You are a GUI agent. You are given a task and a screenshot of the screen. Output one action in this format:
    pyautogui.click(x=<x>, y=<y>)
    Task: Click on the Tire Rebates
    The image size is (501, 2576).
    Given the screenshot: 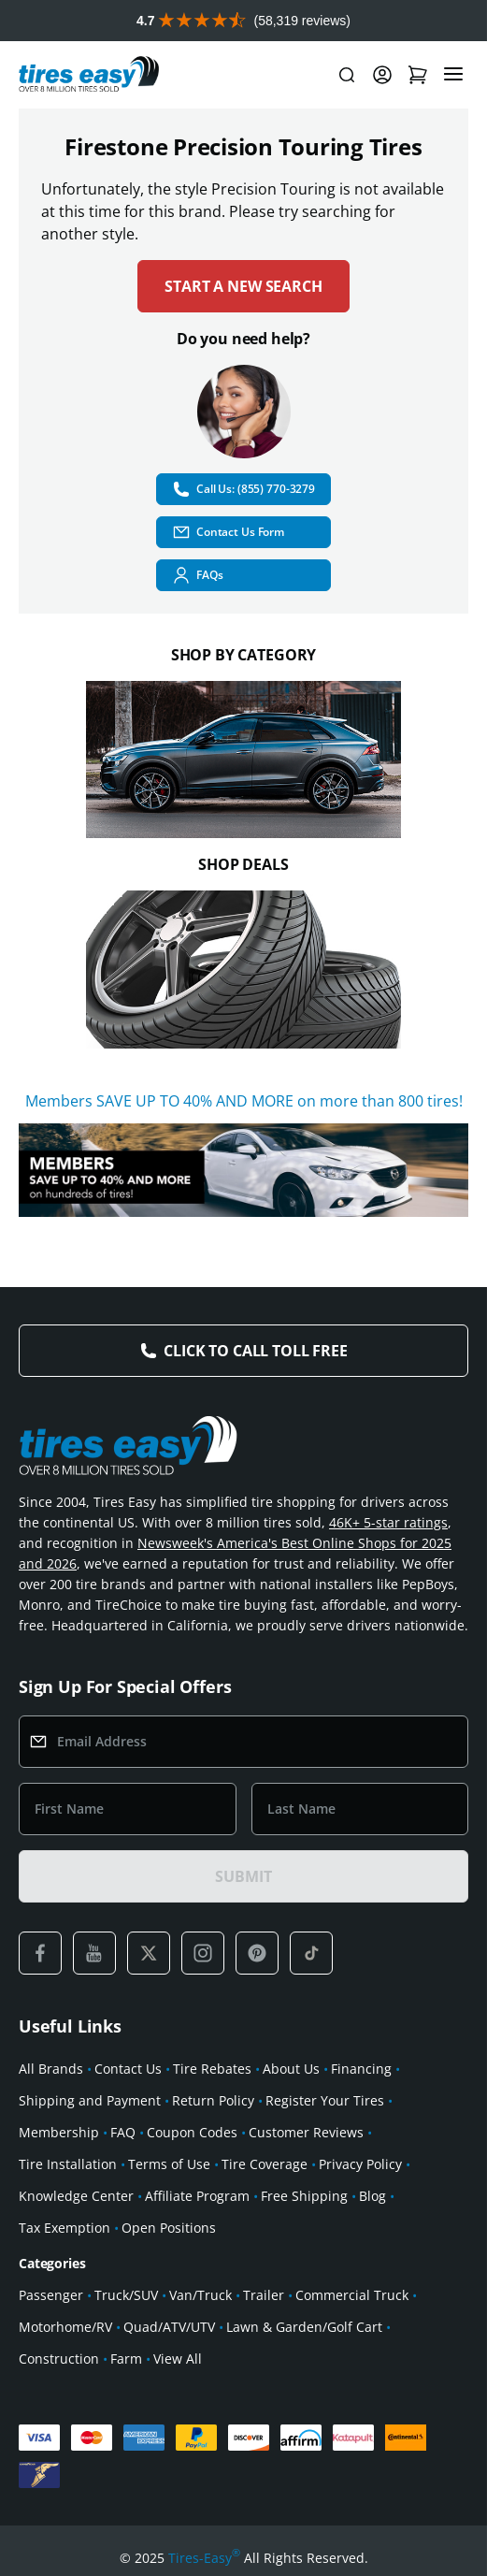 What is the action you would take?
    pyautogui.click(x=212, y=2068)
    